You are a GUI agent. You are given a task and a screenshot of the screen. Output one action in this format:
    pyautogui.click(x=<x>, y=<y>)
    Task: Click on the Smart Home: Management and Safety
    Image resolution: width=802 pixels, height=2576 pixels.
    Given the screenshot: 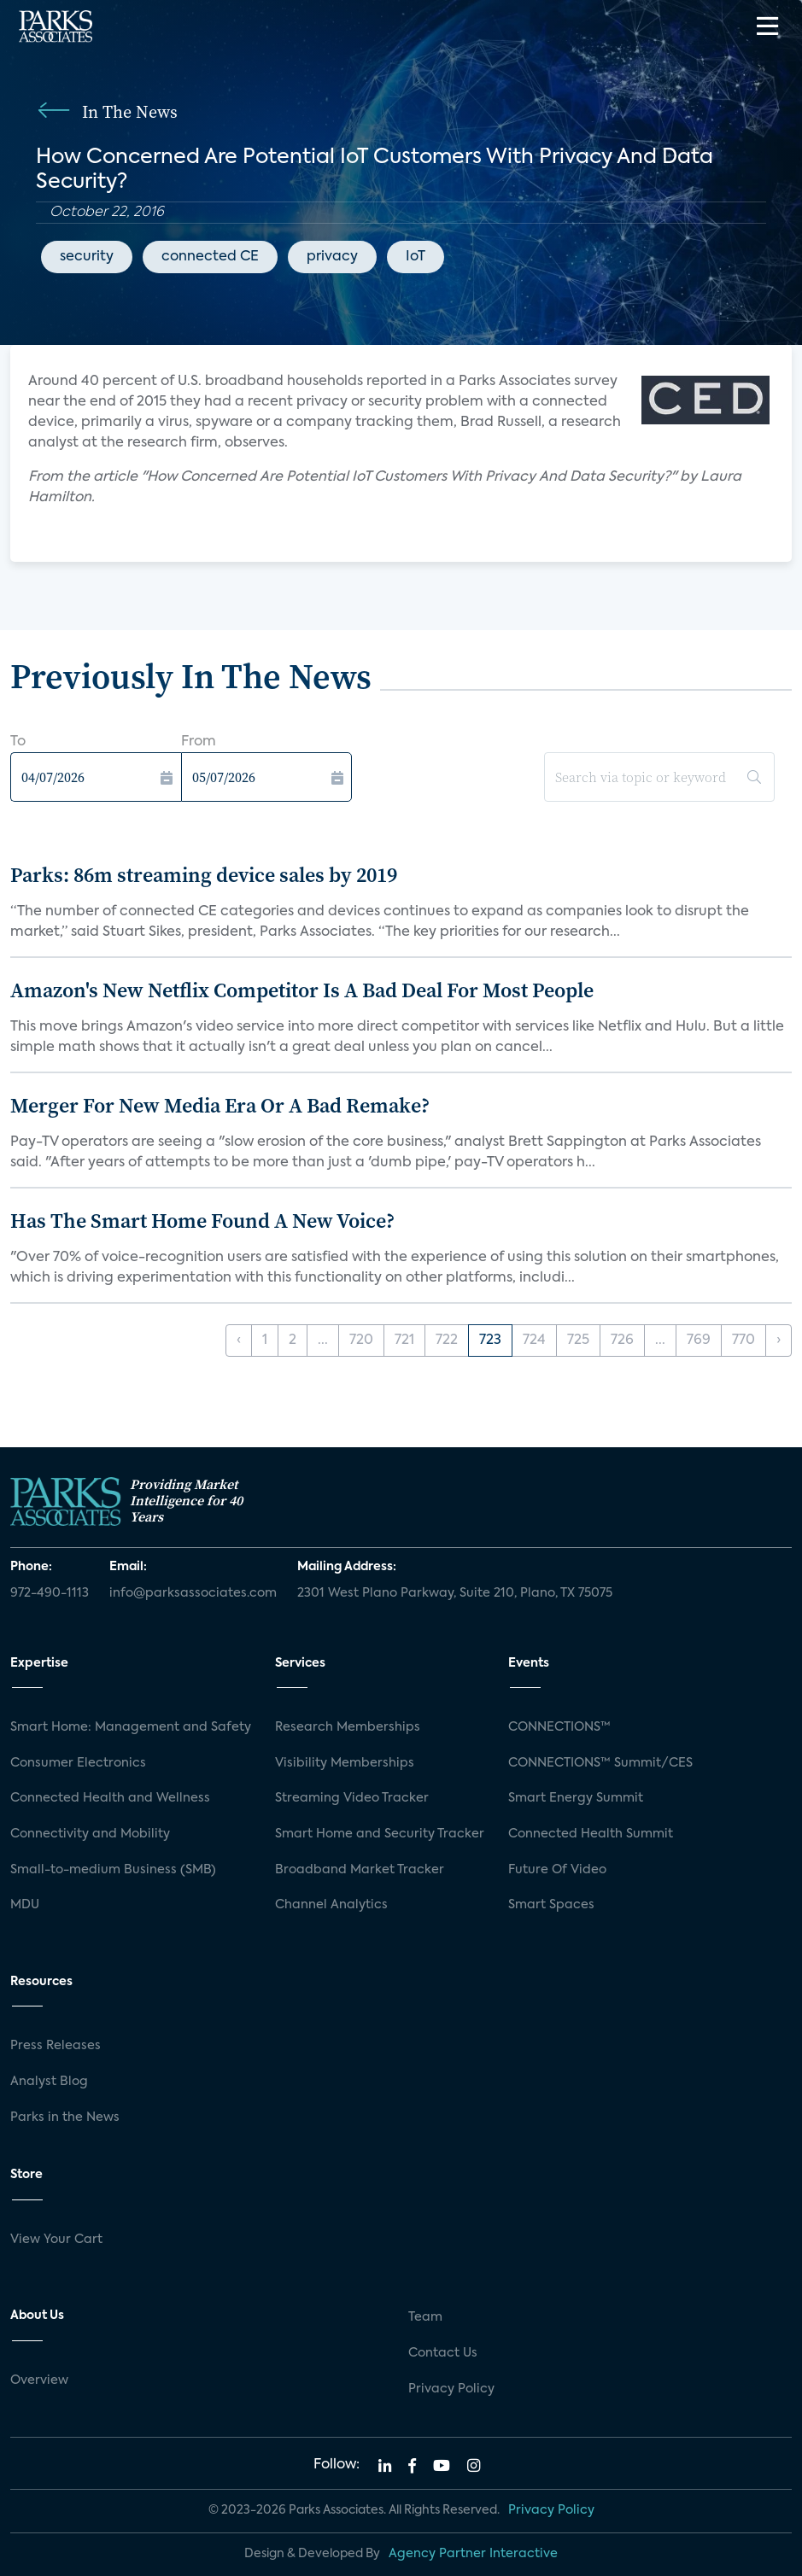 What is the action you would take?
    pyautogui.click(x=130, y=1727)
    